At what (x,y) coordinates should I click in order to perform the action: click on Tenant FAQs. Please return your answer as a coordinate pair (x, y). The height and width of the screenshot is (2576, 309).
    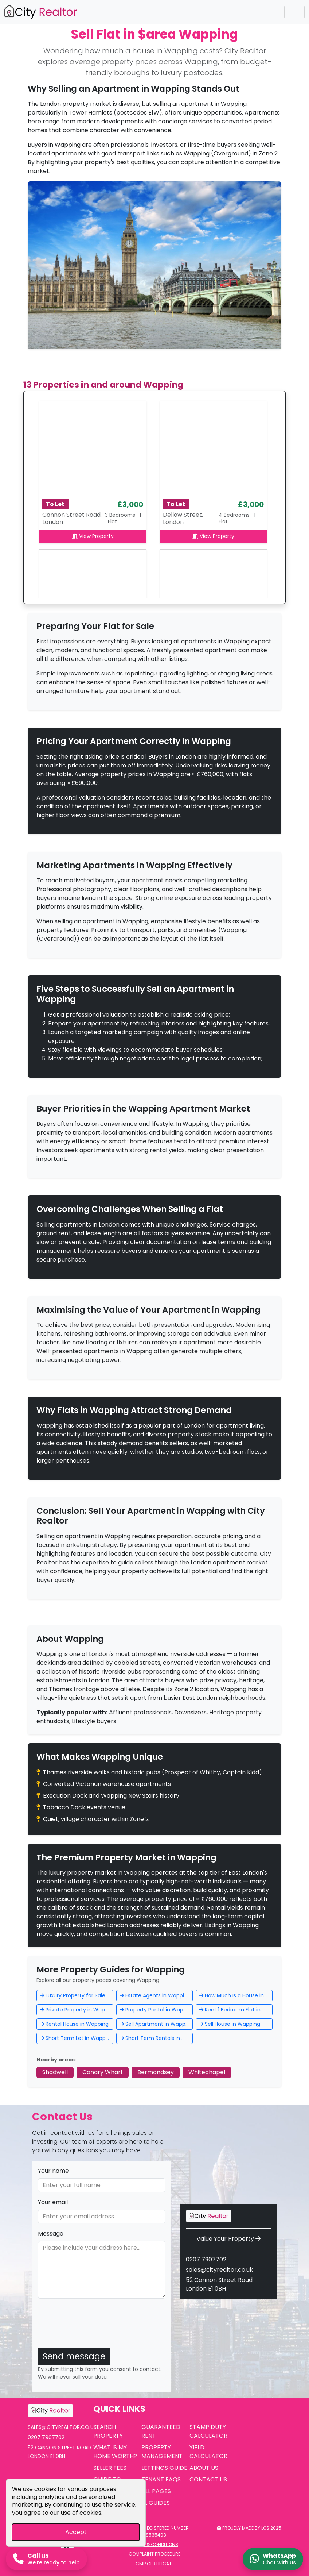
    Looking at the image, I should click on (161, 2479).